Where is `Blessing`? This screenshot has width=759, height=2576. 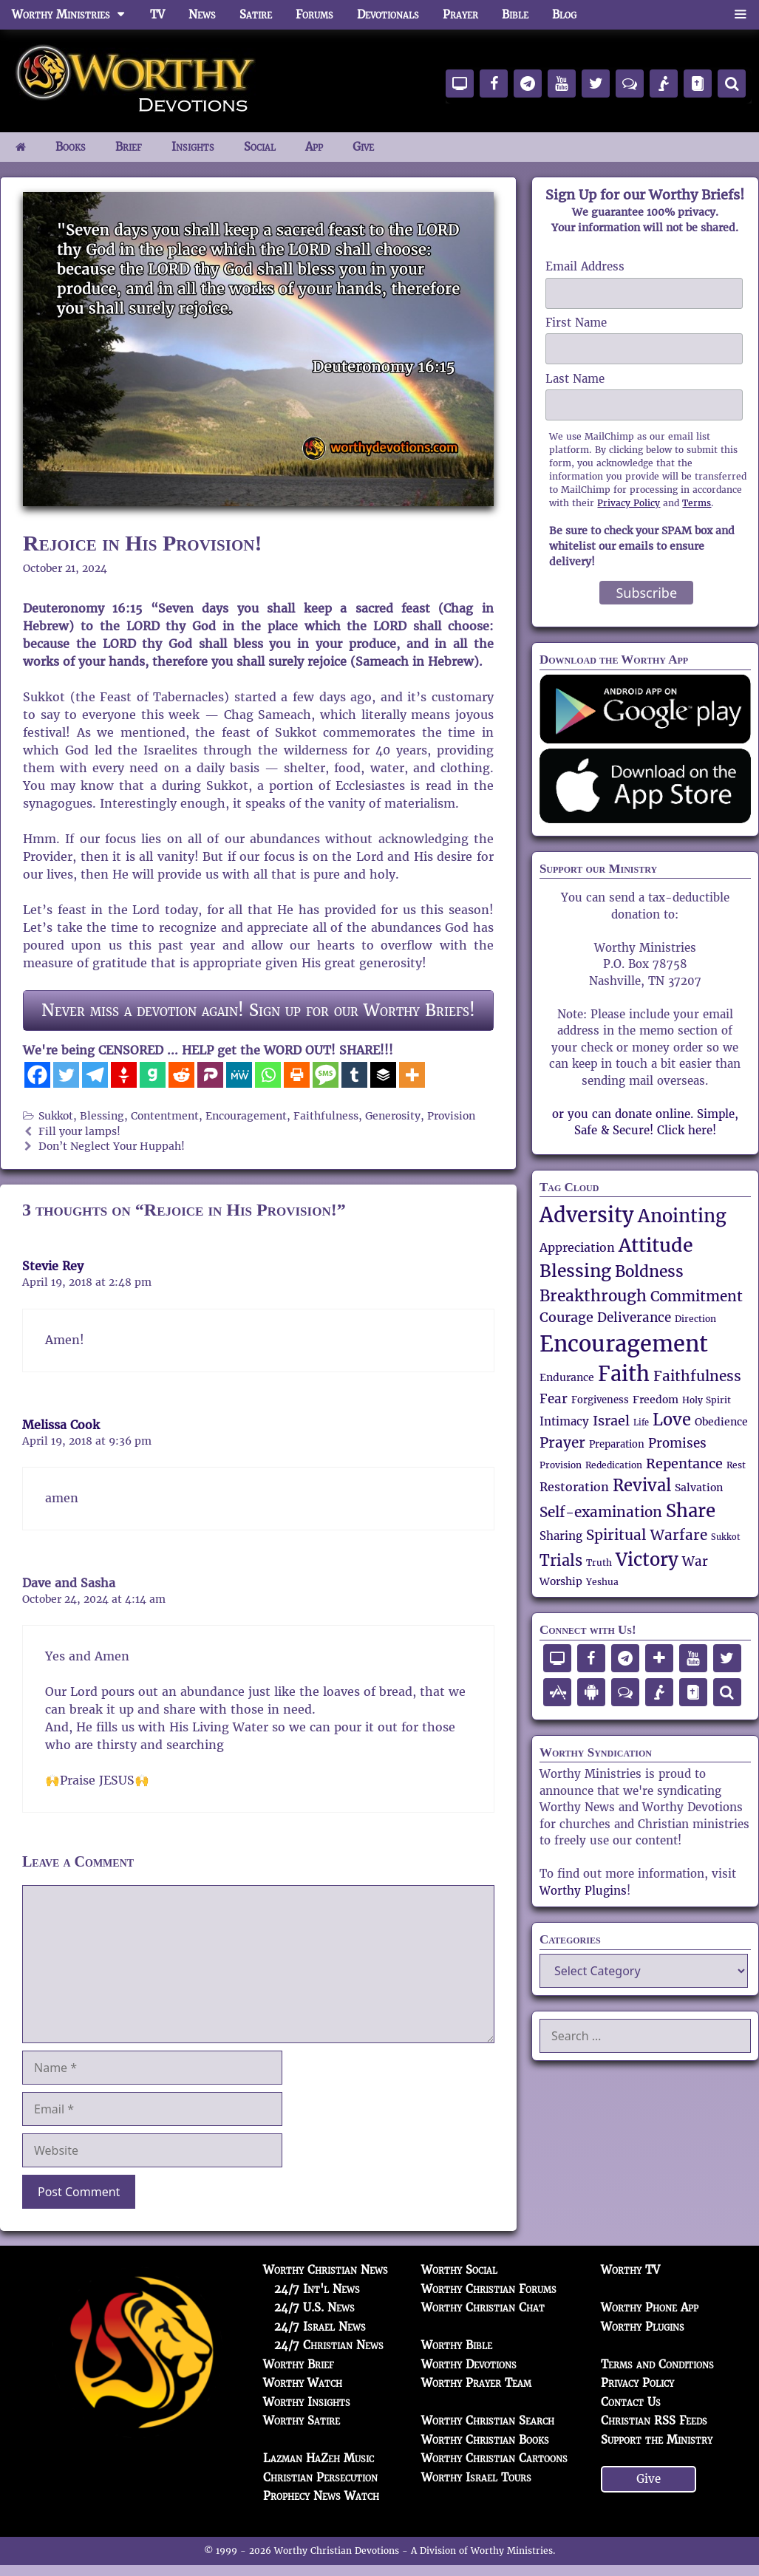 Blessing is located at coordinates (102, 1116).